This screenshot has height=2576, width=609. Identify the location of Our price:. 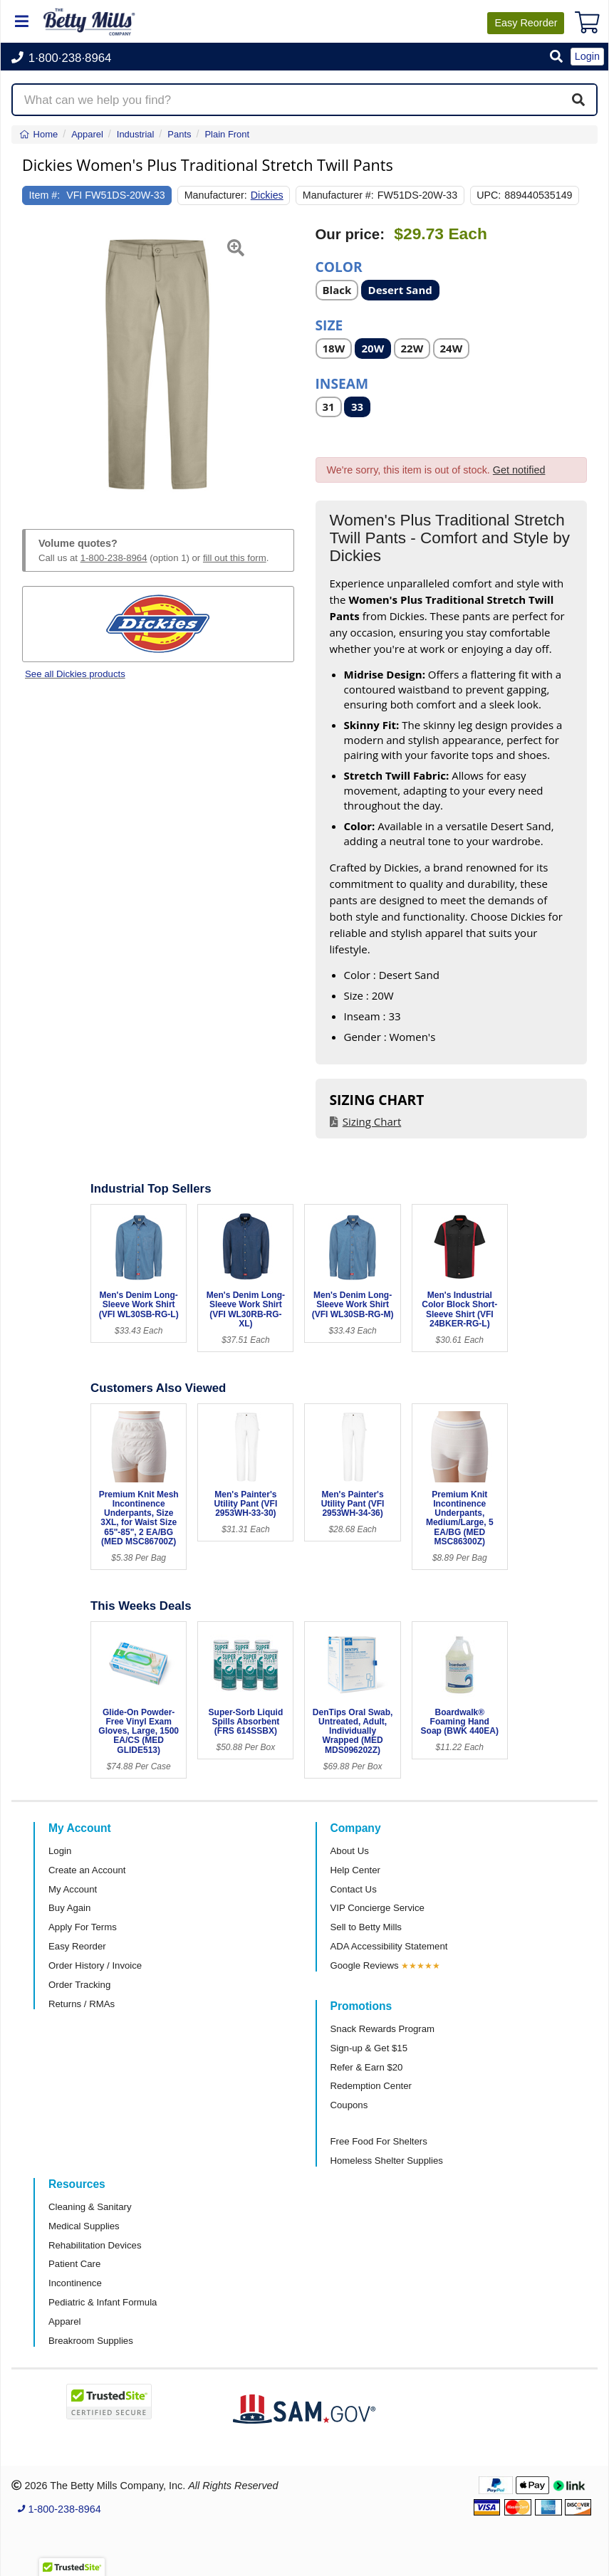
(350, 234).